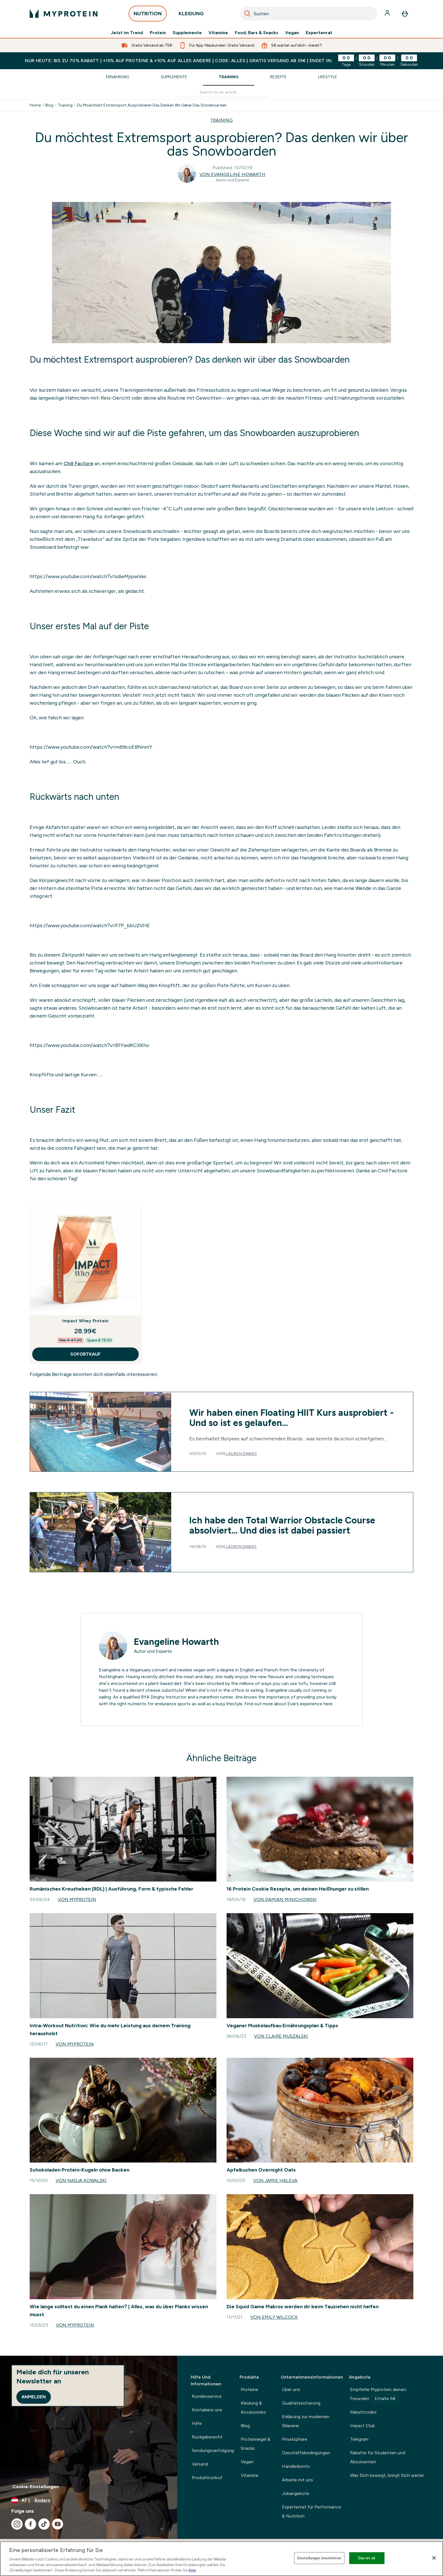  I want to click on Proteinriegel & Snacks, so click(255, 2443).